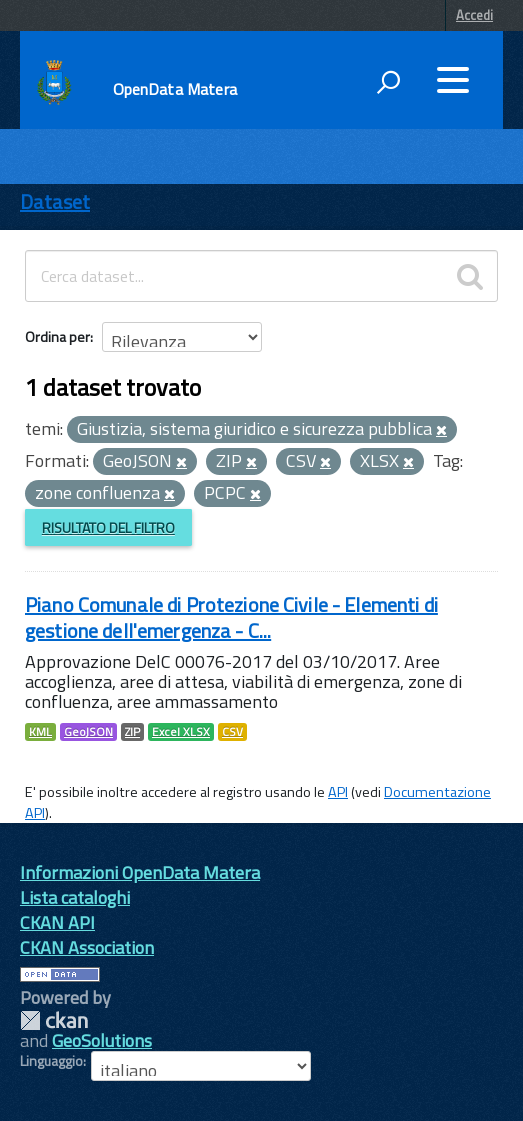 The image size is (523, 1121). What do you see at coordinates (75, 897) in the screenshot?
I see `Lista cataloghi` at bounding box center [75, 897].